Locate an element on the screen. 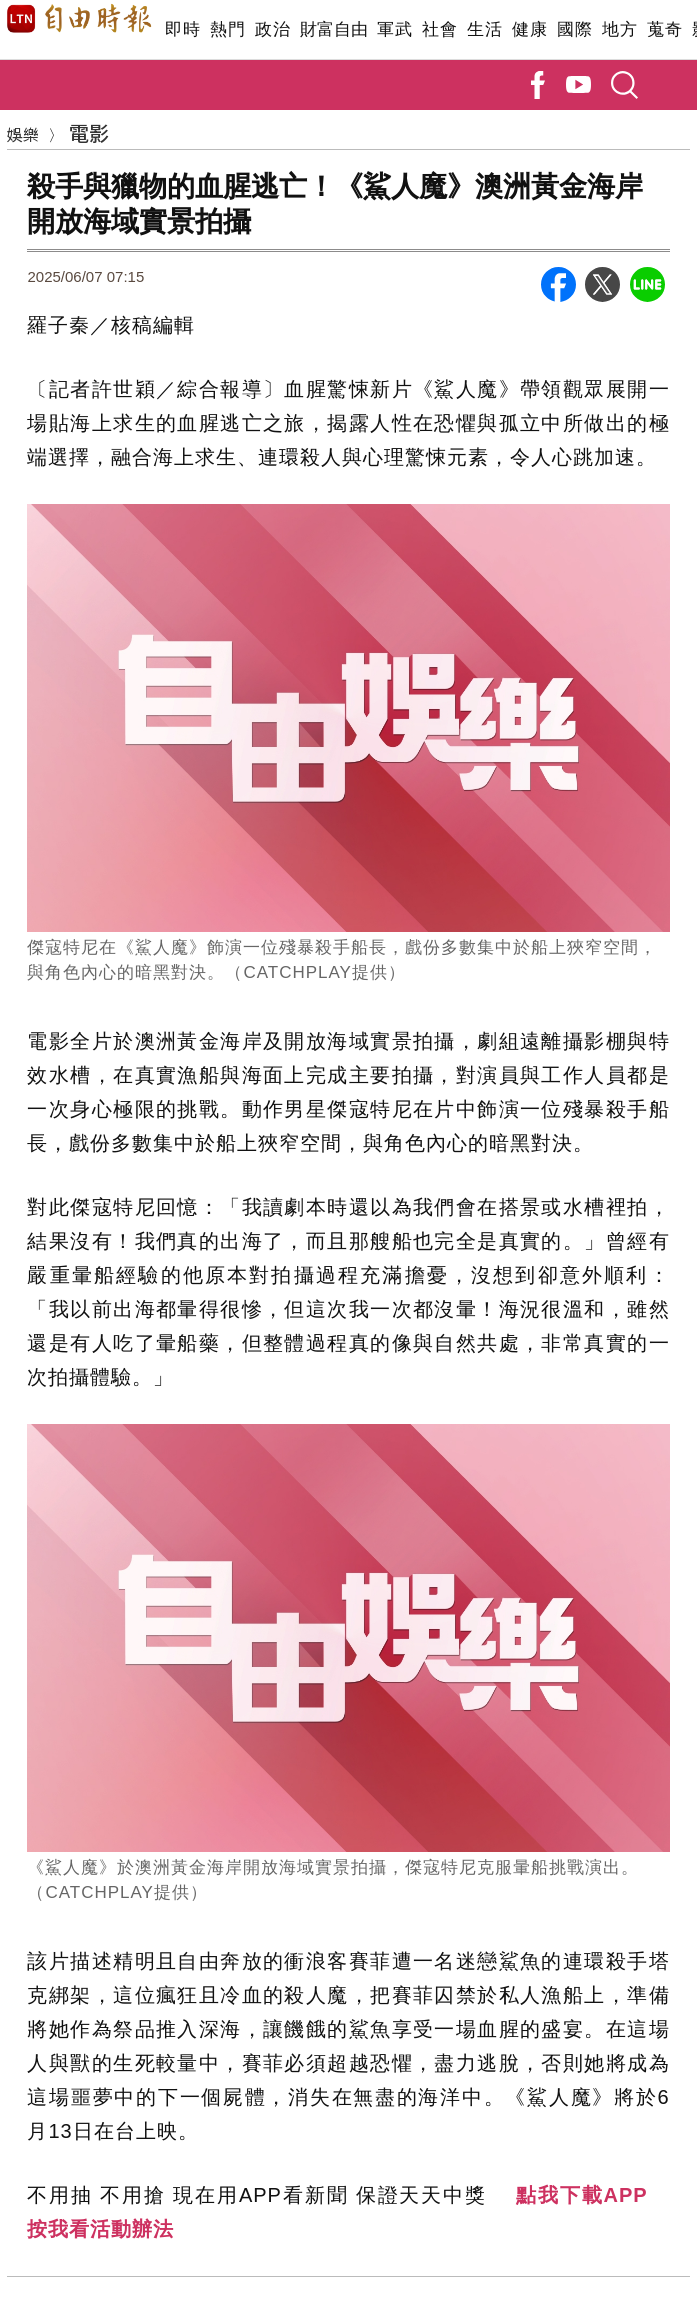 This screenshot has height=2302, width=697. 健康 is located at coordinates (529, 29).